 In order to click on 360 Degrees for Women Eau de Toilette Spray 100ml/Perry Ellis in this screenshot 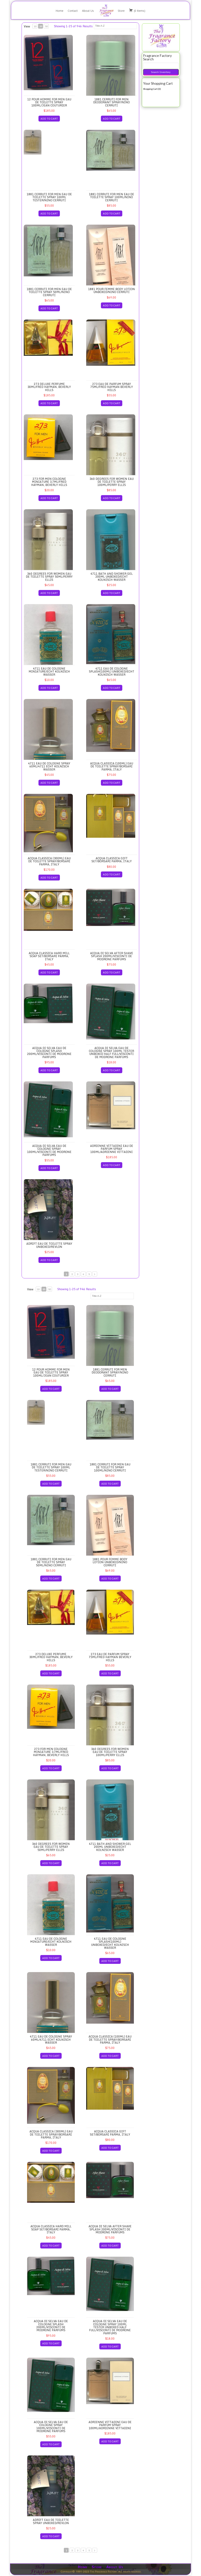, I will do `click(112, 482)`.